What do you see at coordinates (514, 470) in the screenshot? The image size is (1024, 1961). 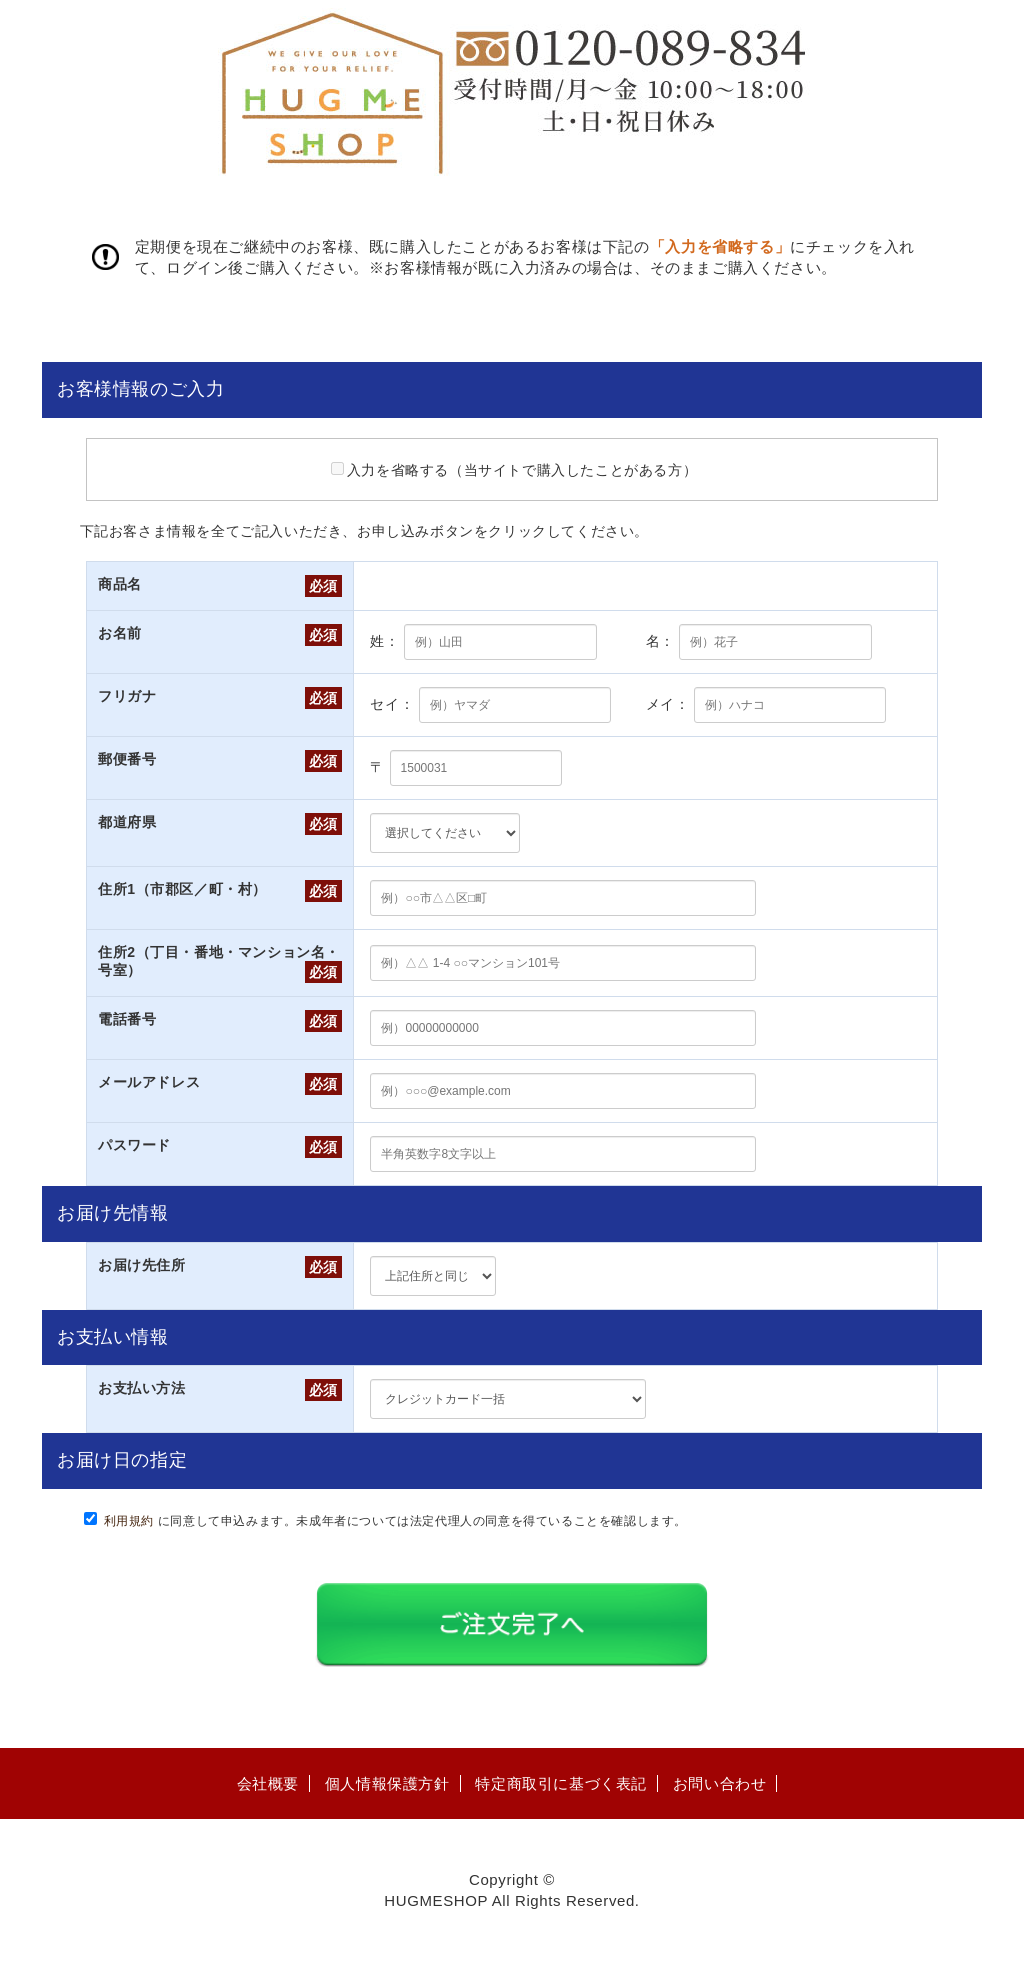 I see `入力を省略する（当サイトで購入したことがある方）` at bounding box center [514, 470].